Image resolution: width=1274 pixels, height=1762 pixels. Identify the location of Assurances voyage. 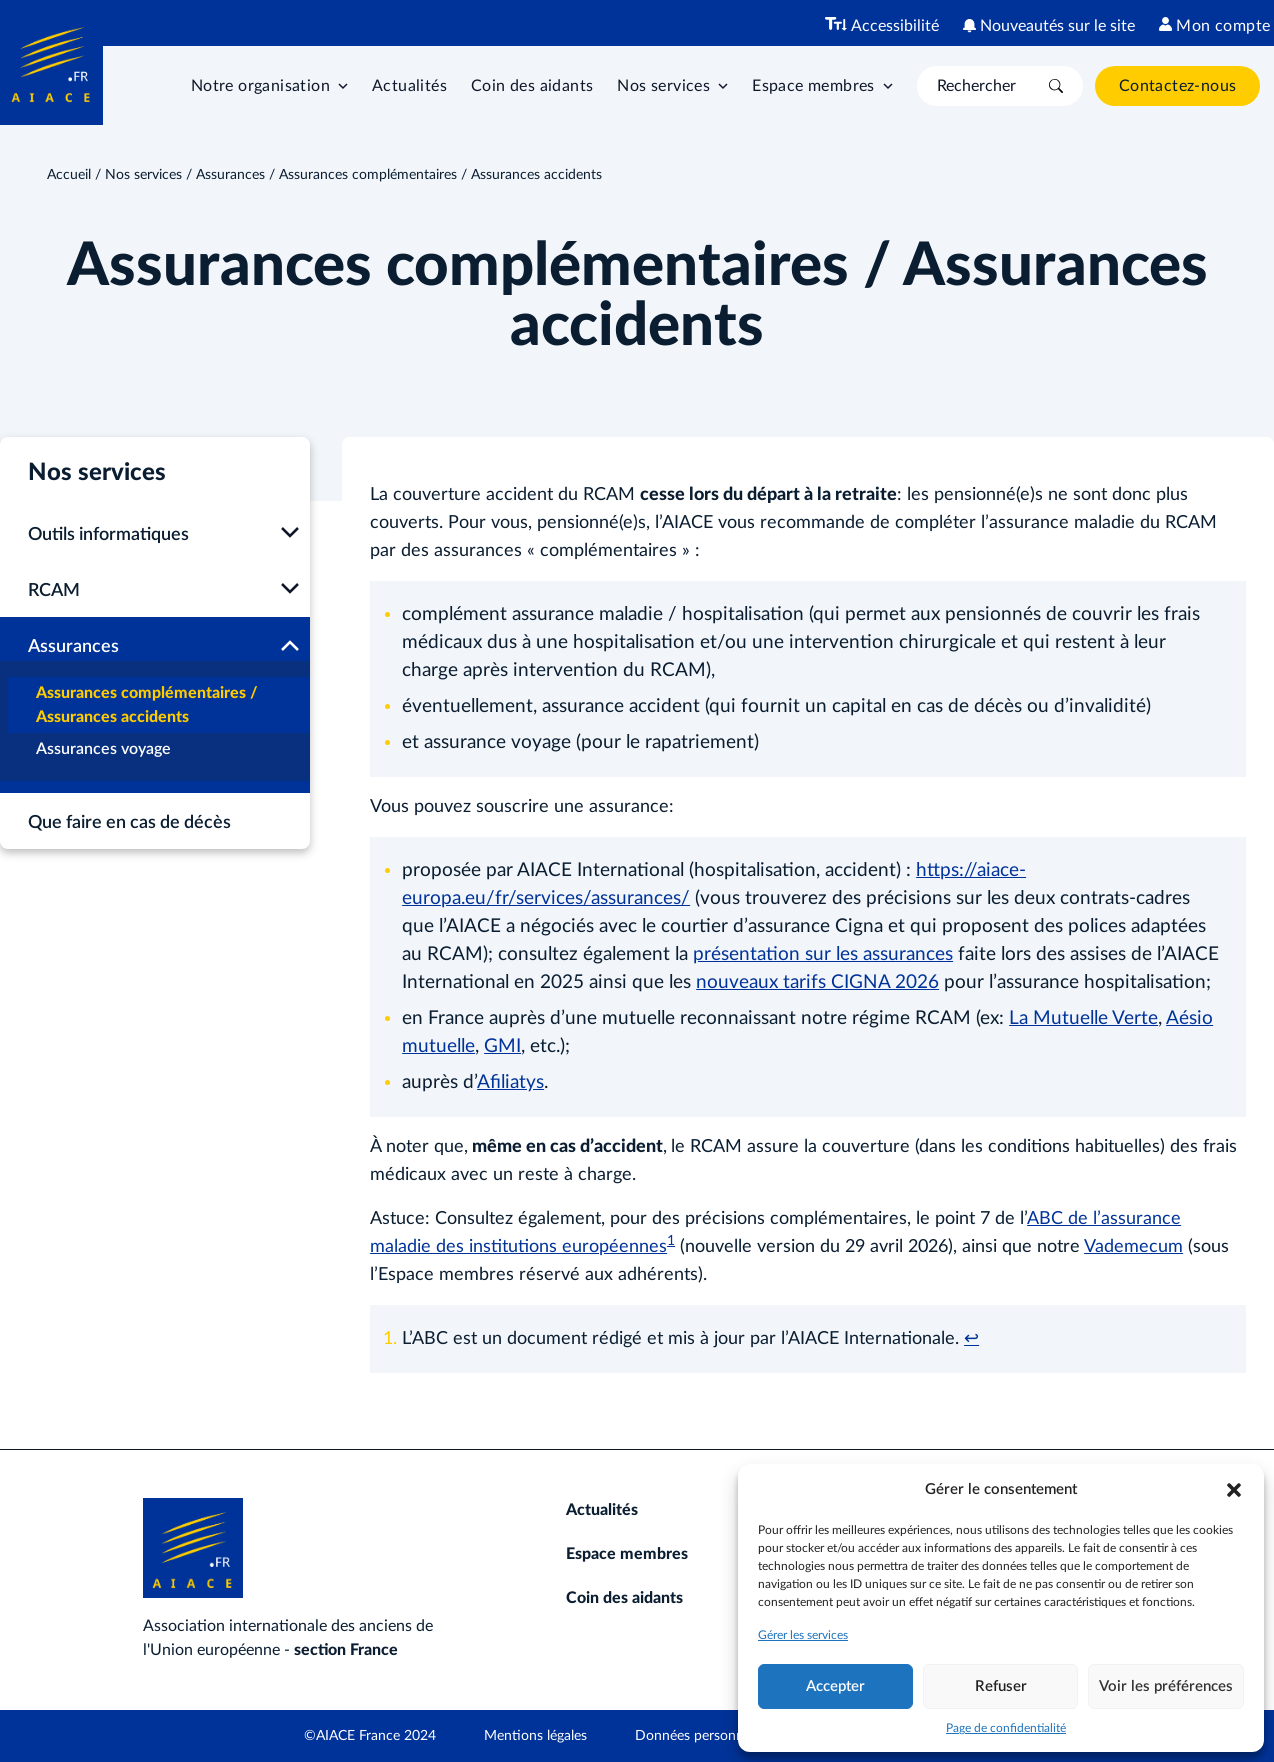
(103, 749).